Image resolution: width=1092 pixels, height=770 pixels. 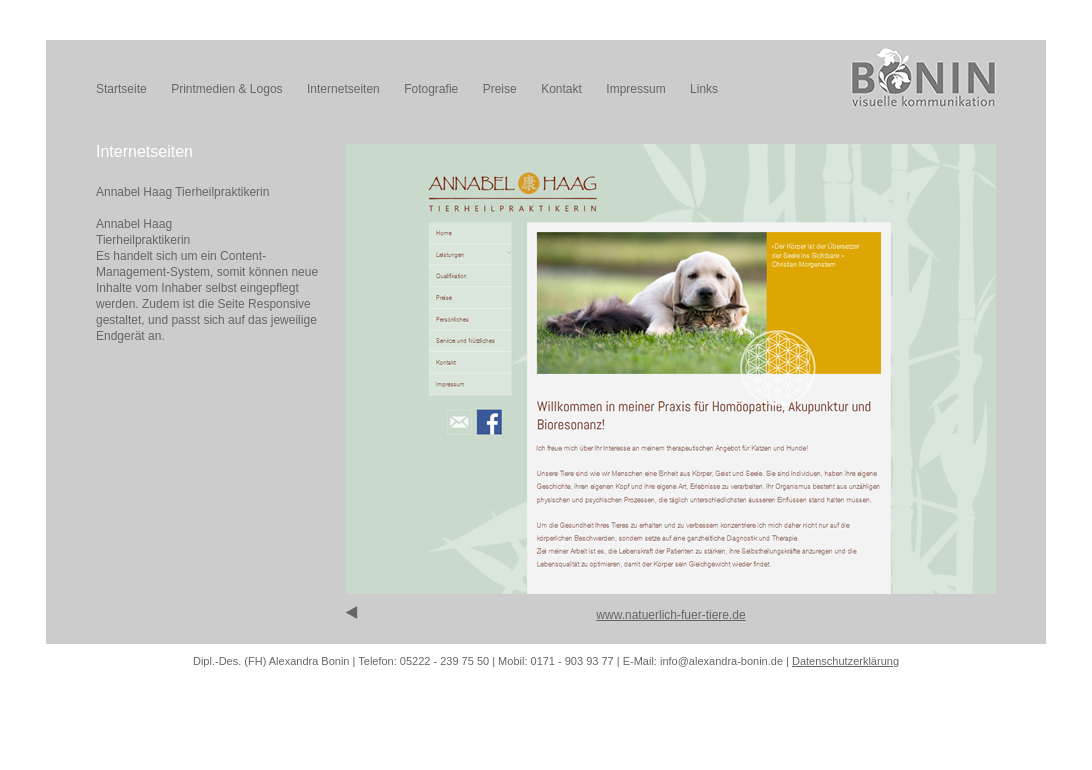 I want to click on Links, so click(x=704, y=89).